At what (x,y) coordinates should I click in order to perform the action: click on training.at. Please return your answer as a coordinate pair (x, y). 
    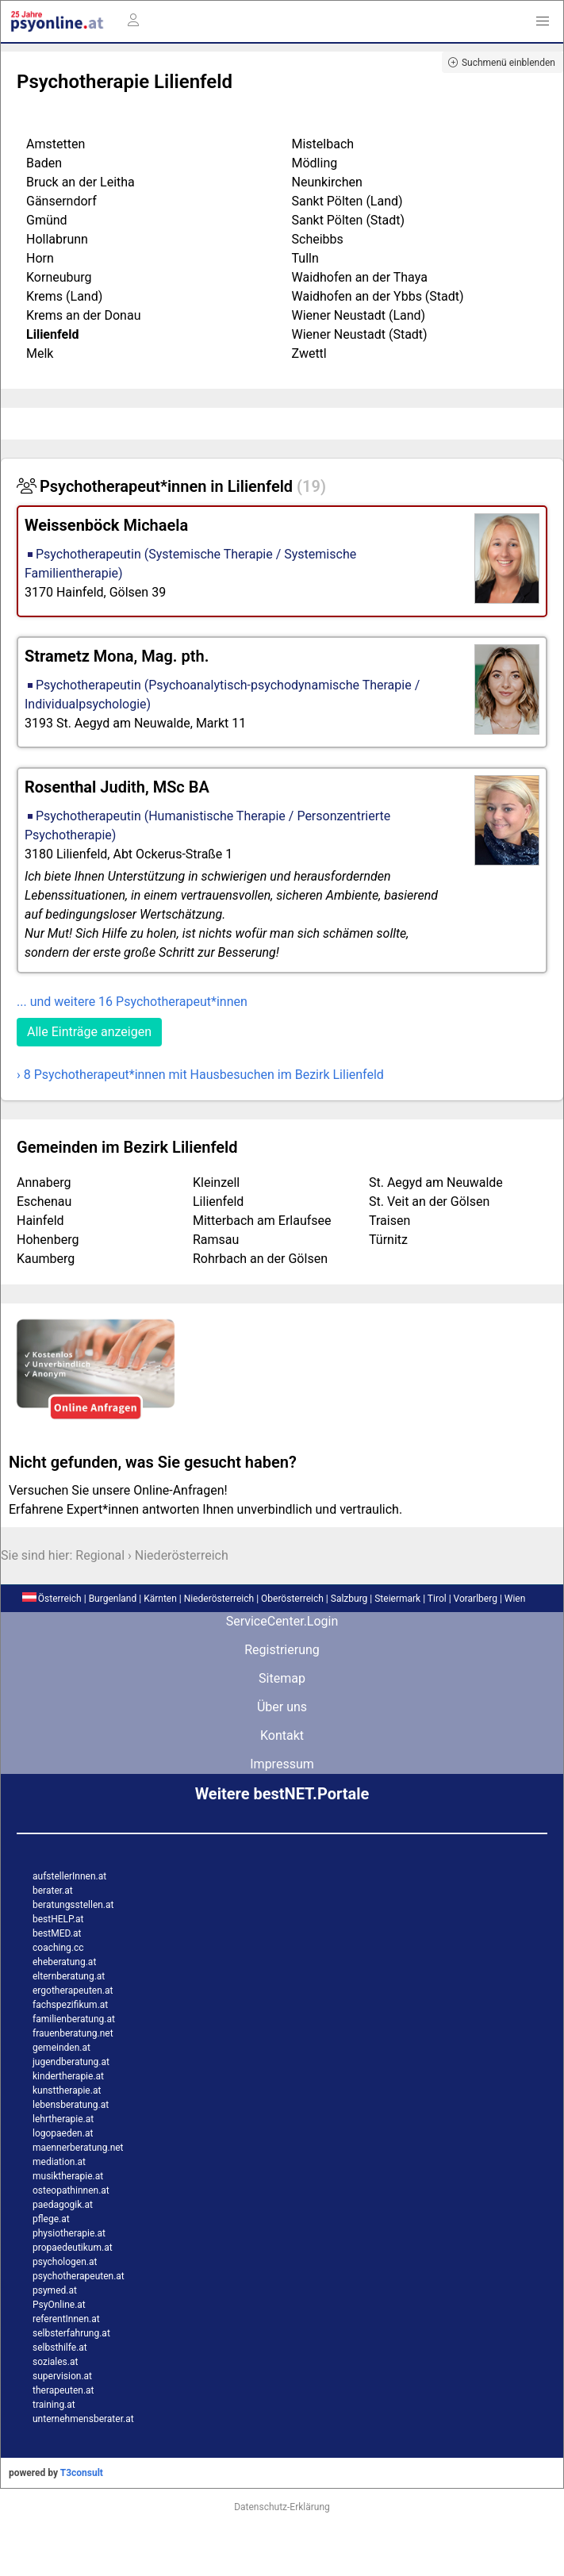
    Looking at the image, I should click on (54, 2404).